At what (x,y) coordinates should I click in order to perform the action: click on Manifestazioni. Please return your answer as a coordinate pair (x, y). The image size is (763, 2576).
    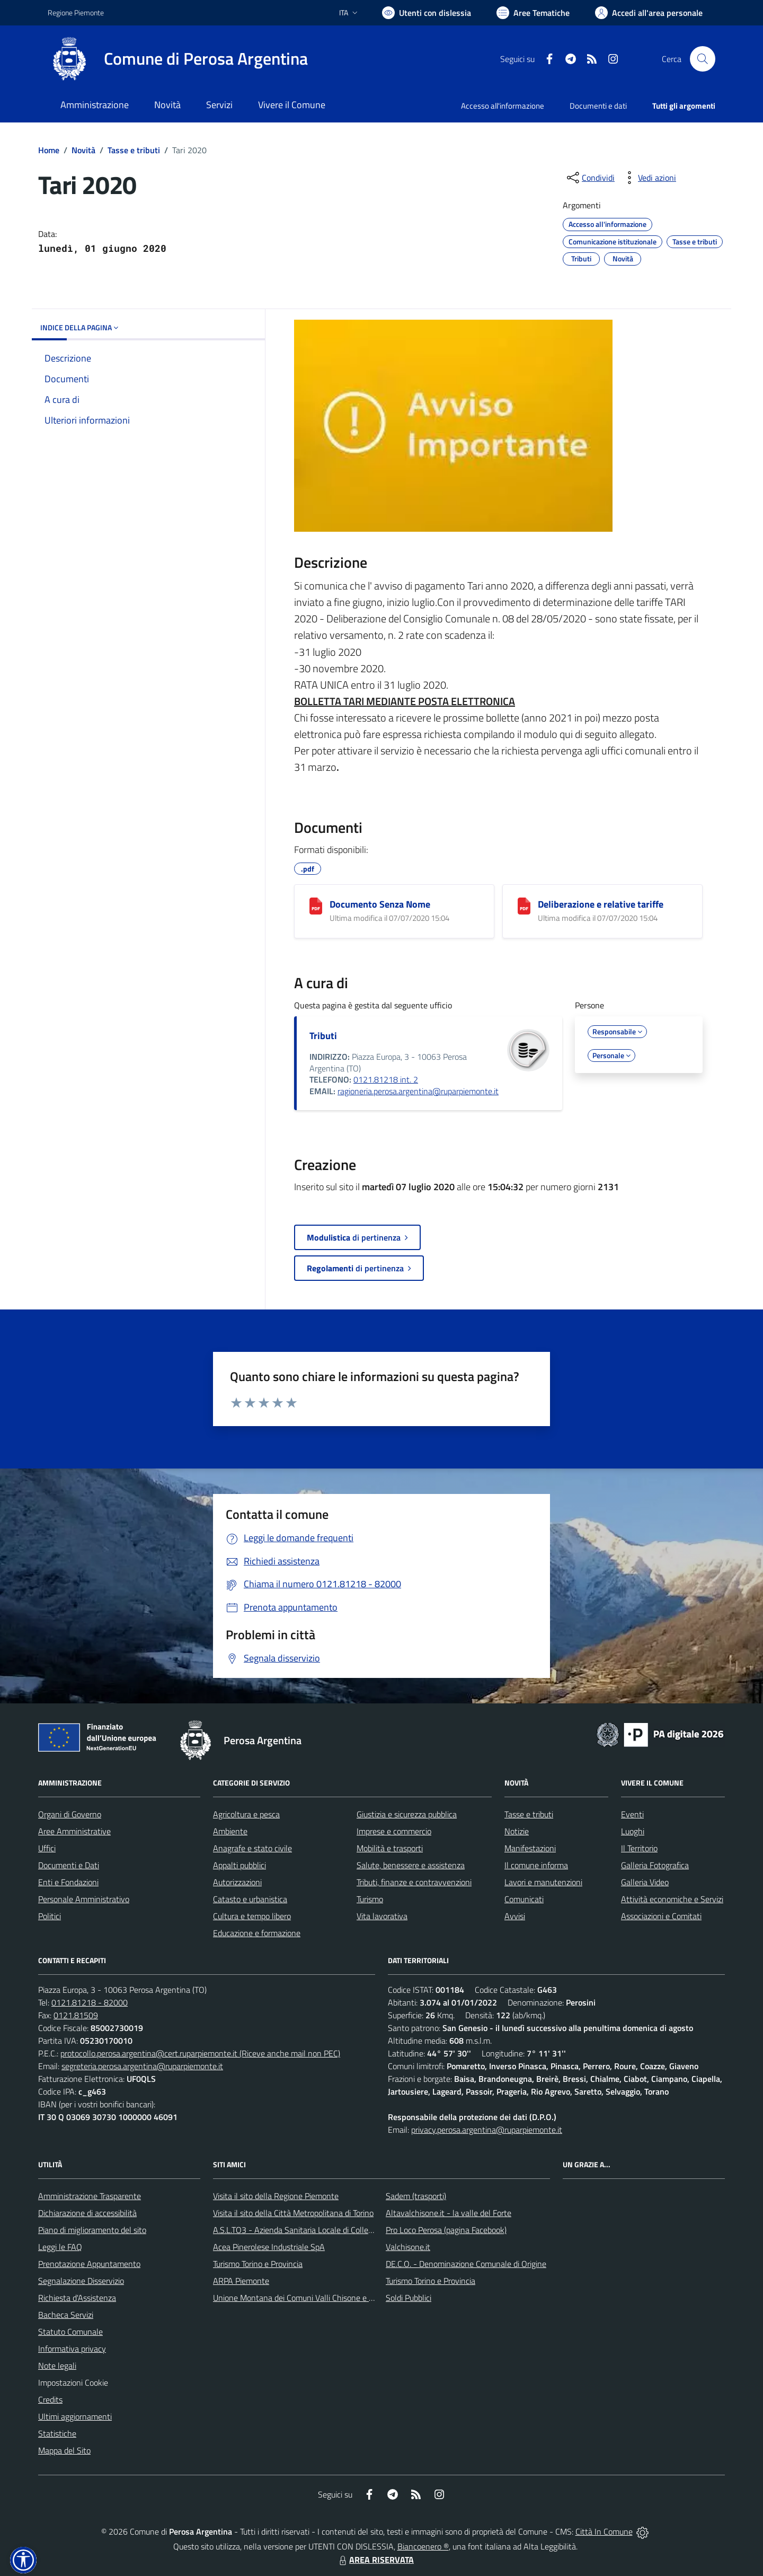
    Looking at the image, I should click on (530, 1848).